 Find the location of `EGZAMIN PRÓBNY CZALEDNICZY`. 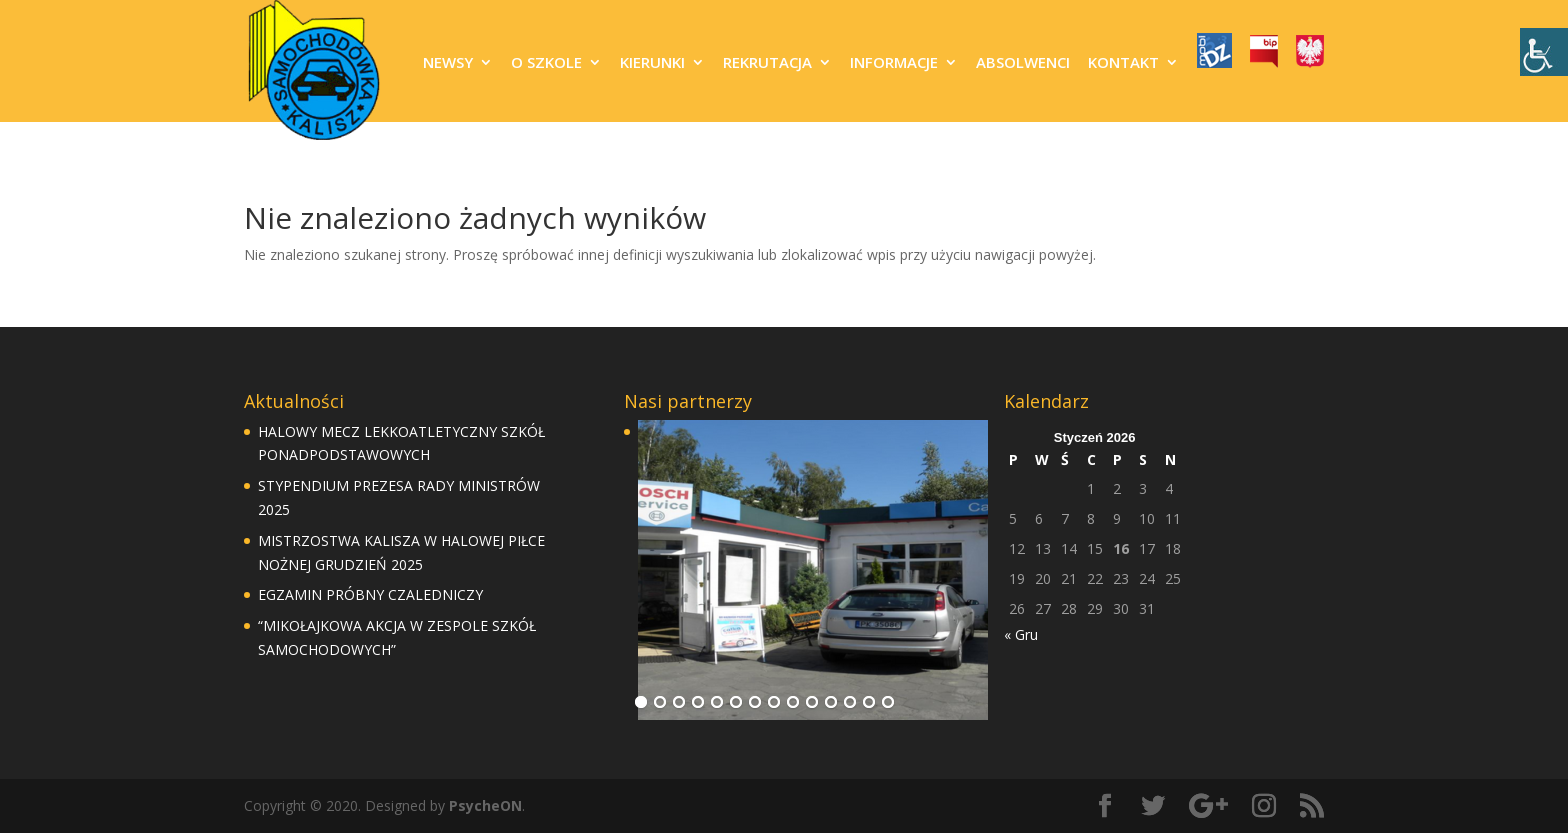

EGZAMIN PRÓBNY CZALEDNICZY is located at coordinates (370, 594).